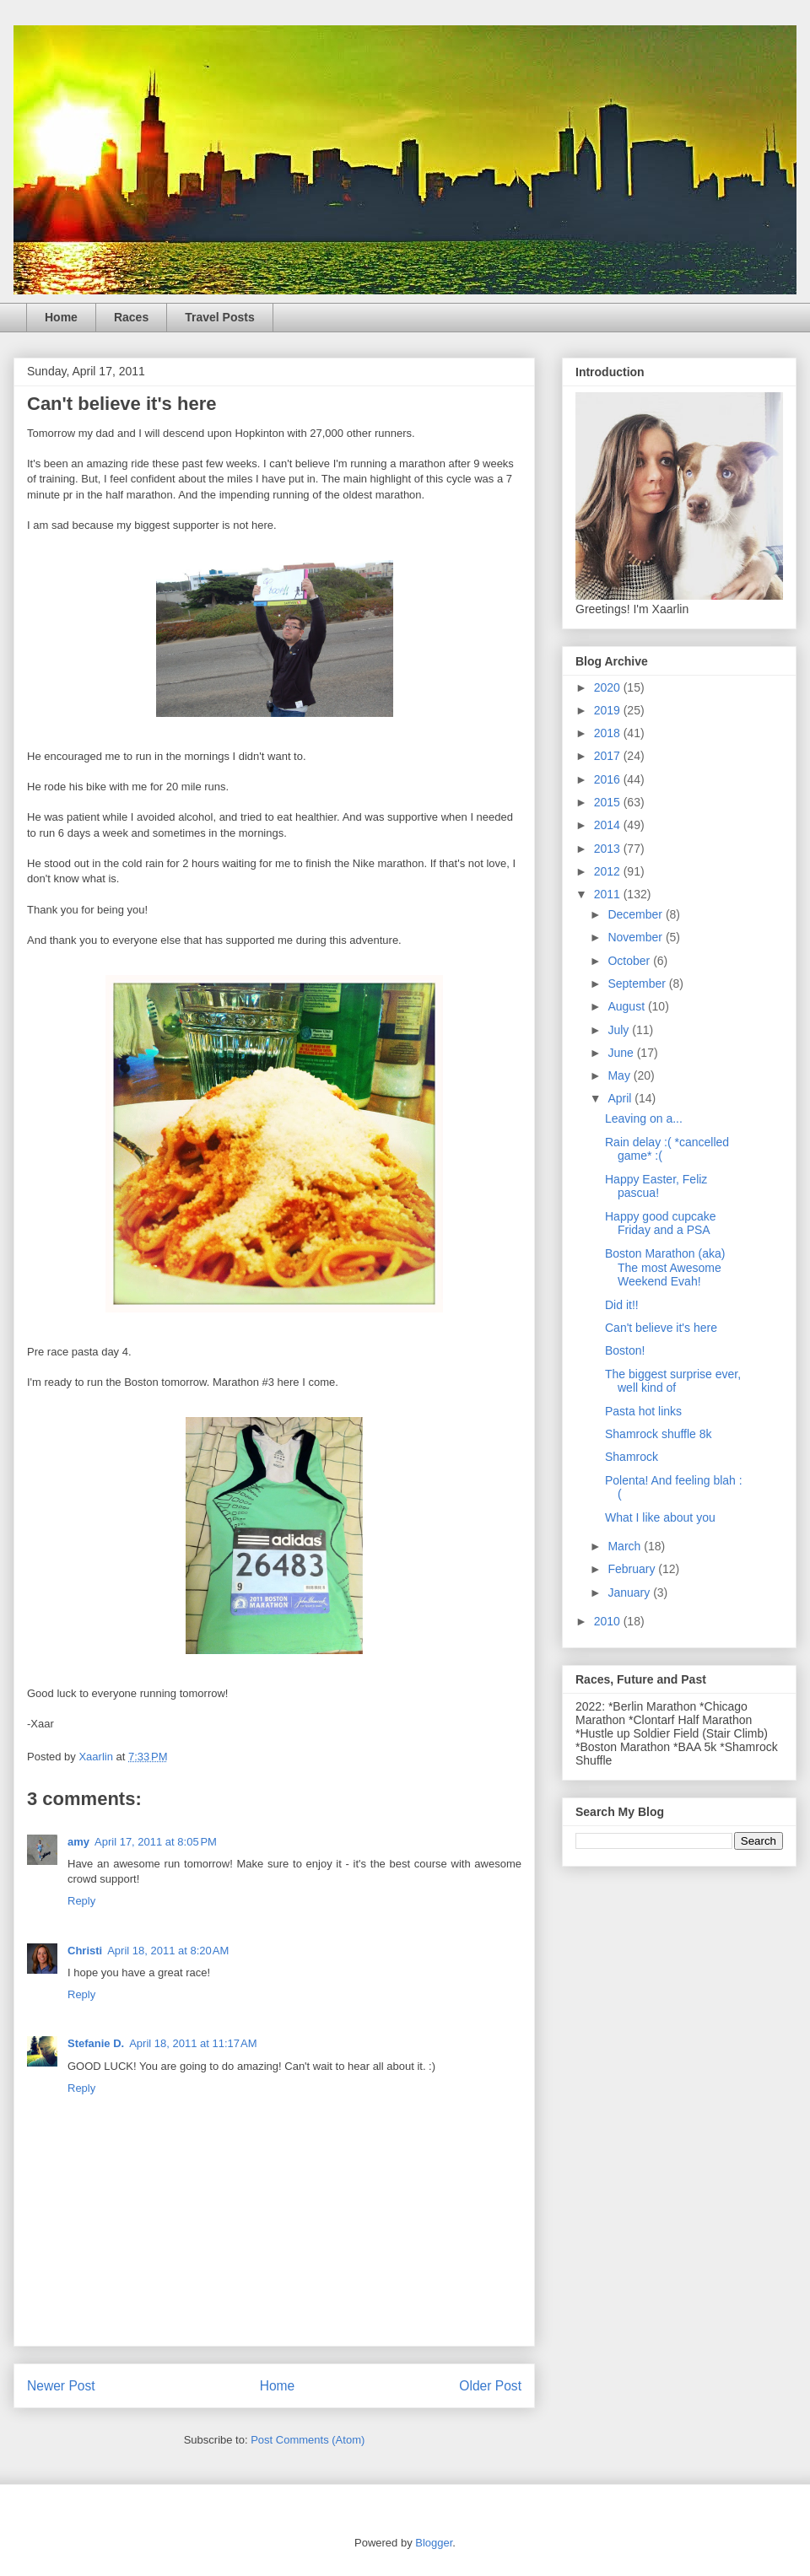 The image size is (810, 2576). I want to click on Can't believe it's here, so click(661, 1327).